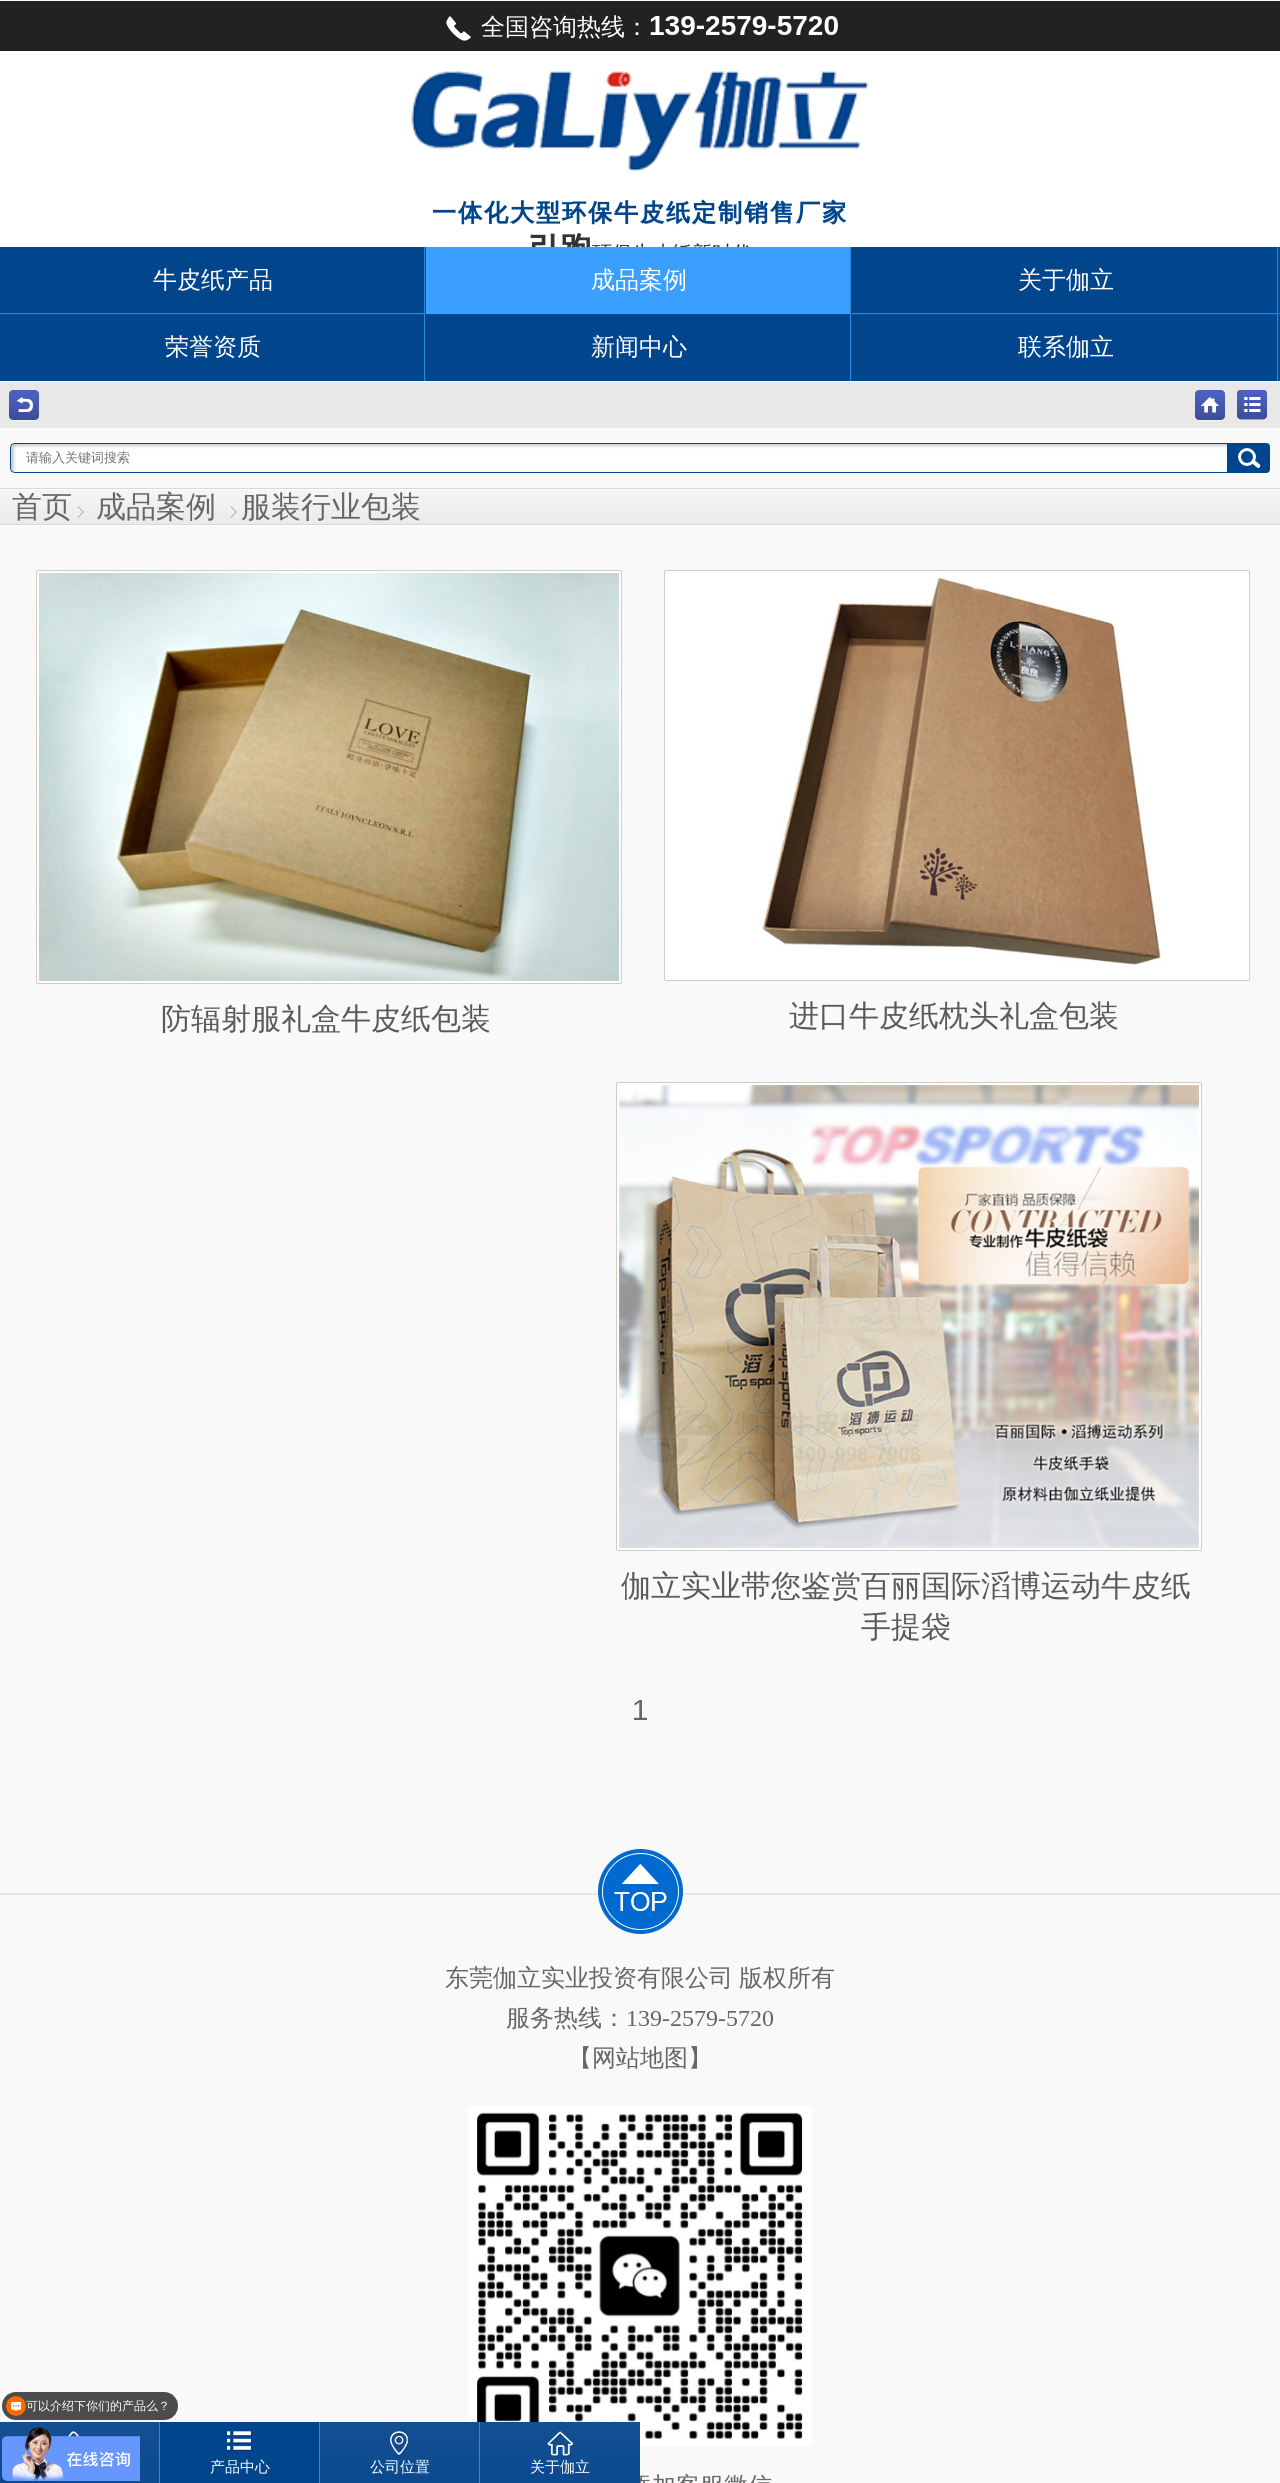 This screenshot has width=1280, height=2483. I want to click on 公司位置, so click(400, 2467).